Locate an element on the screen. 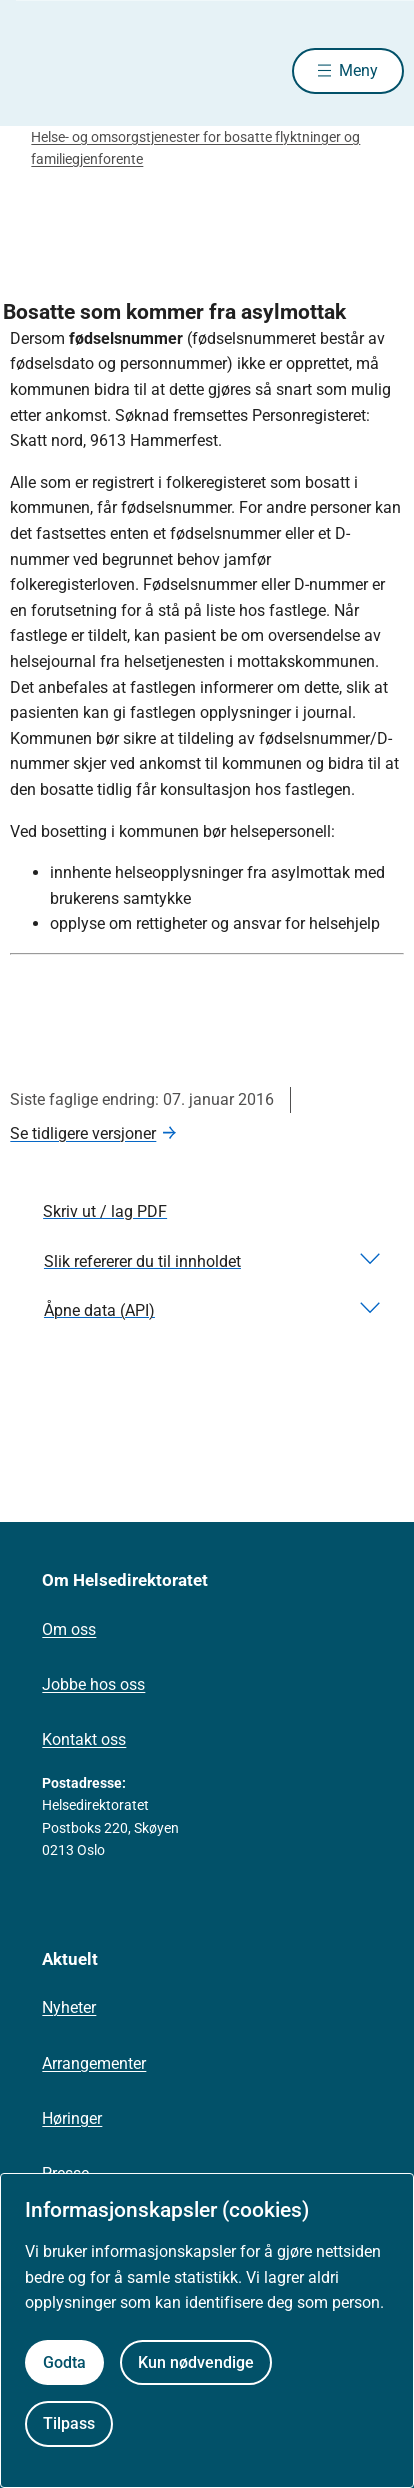  Godta is located at coordinates (64, 2362).